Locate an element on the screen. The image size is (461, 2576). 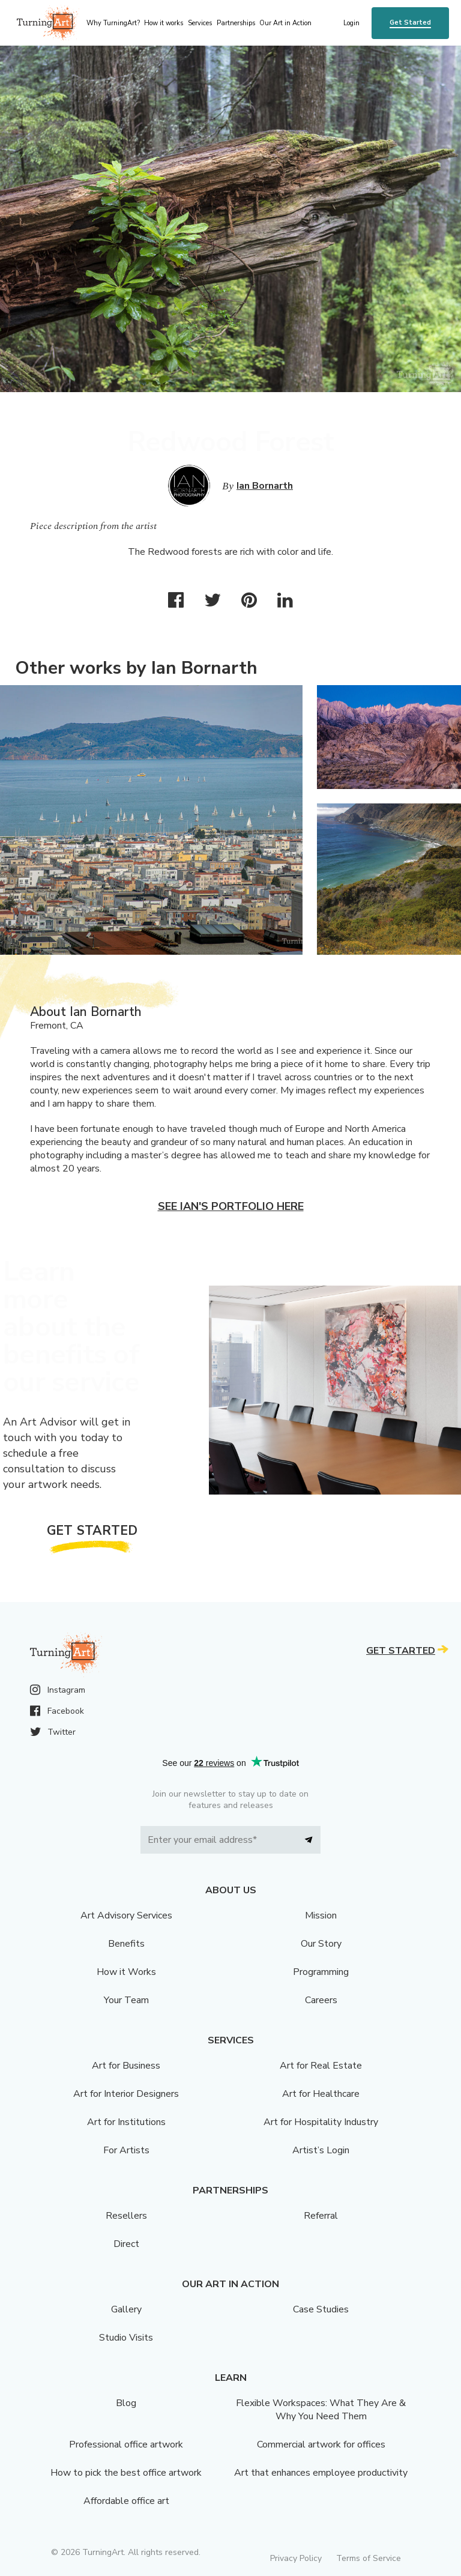
Ian Bornarth is located at coordinates (265, 485).